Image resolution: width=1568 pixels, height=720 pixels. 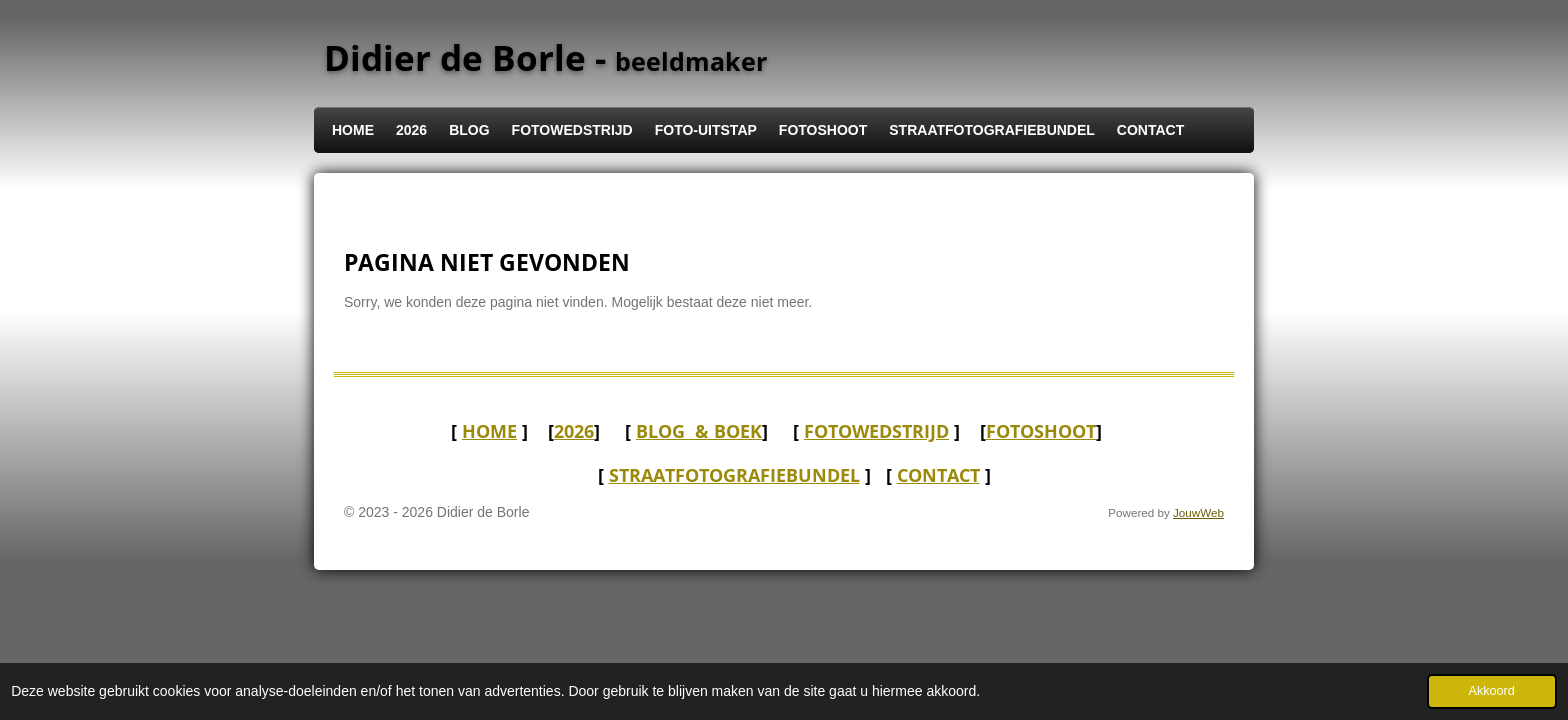 What do you see at coordinates (699, 431) in the screenshot?
I see `BLOG & boek` at bounding box center [699, 431].